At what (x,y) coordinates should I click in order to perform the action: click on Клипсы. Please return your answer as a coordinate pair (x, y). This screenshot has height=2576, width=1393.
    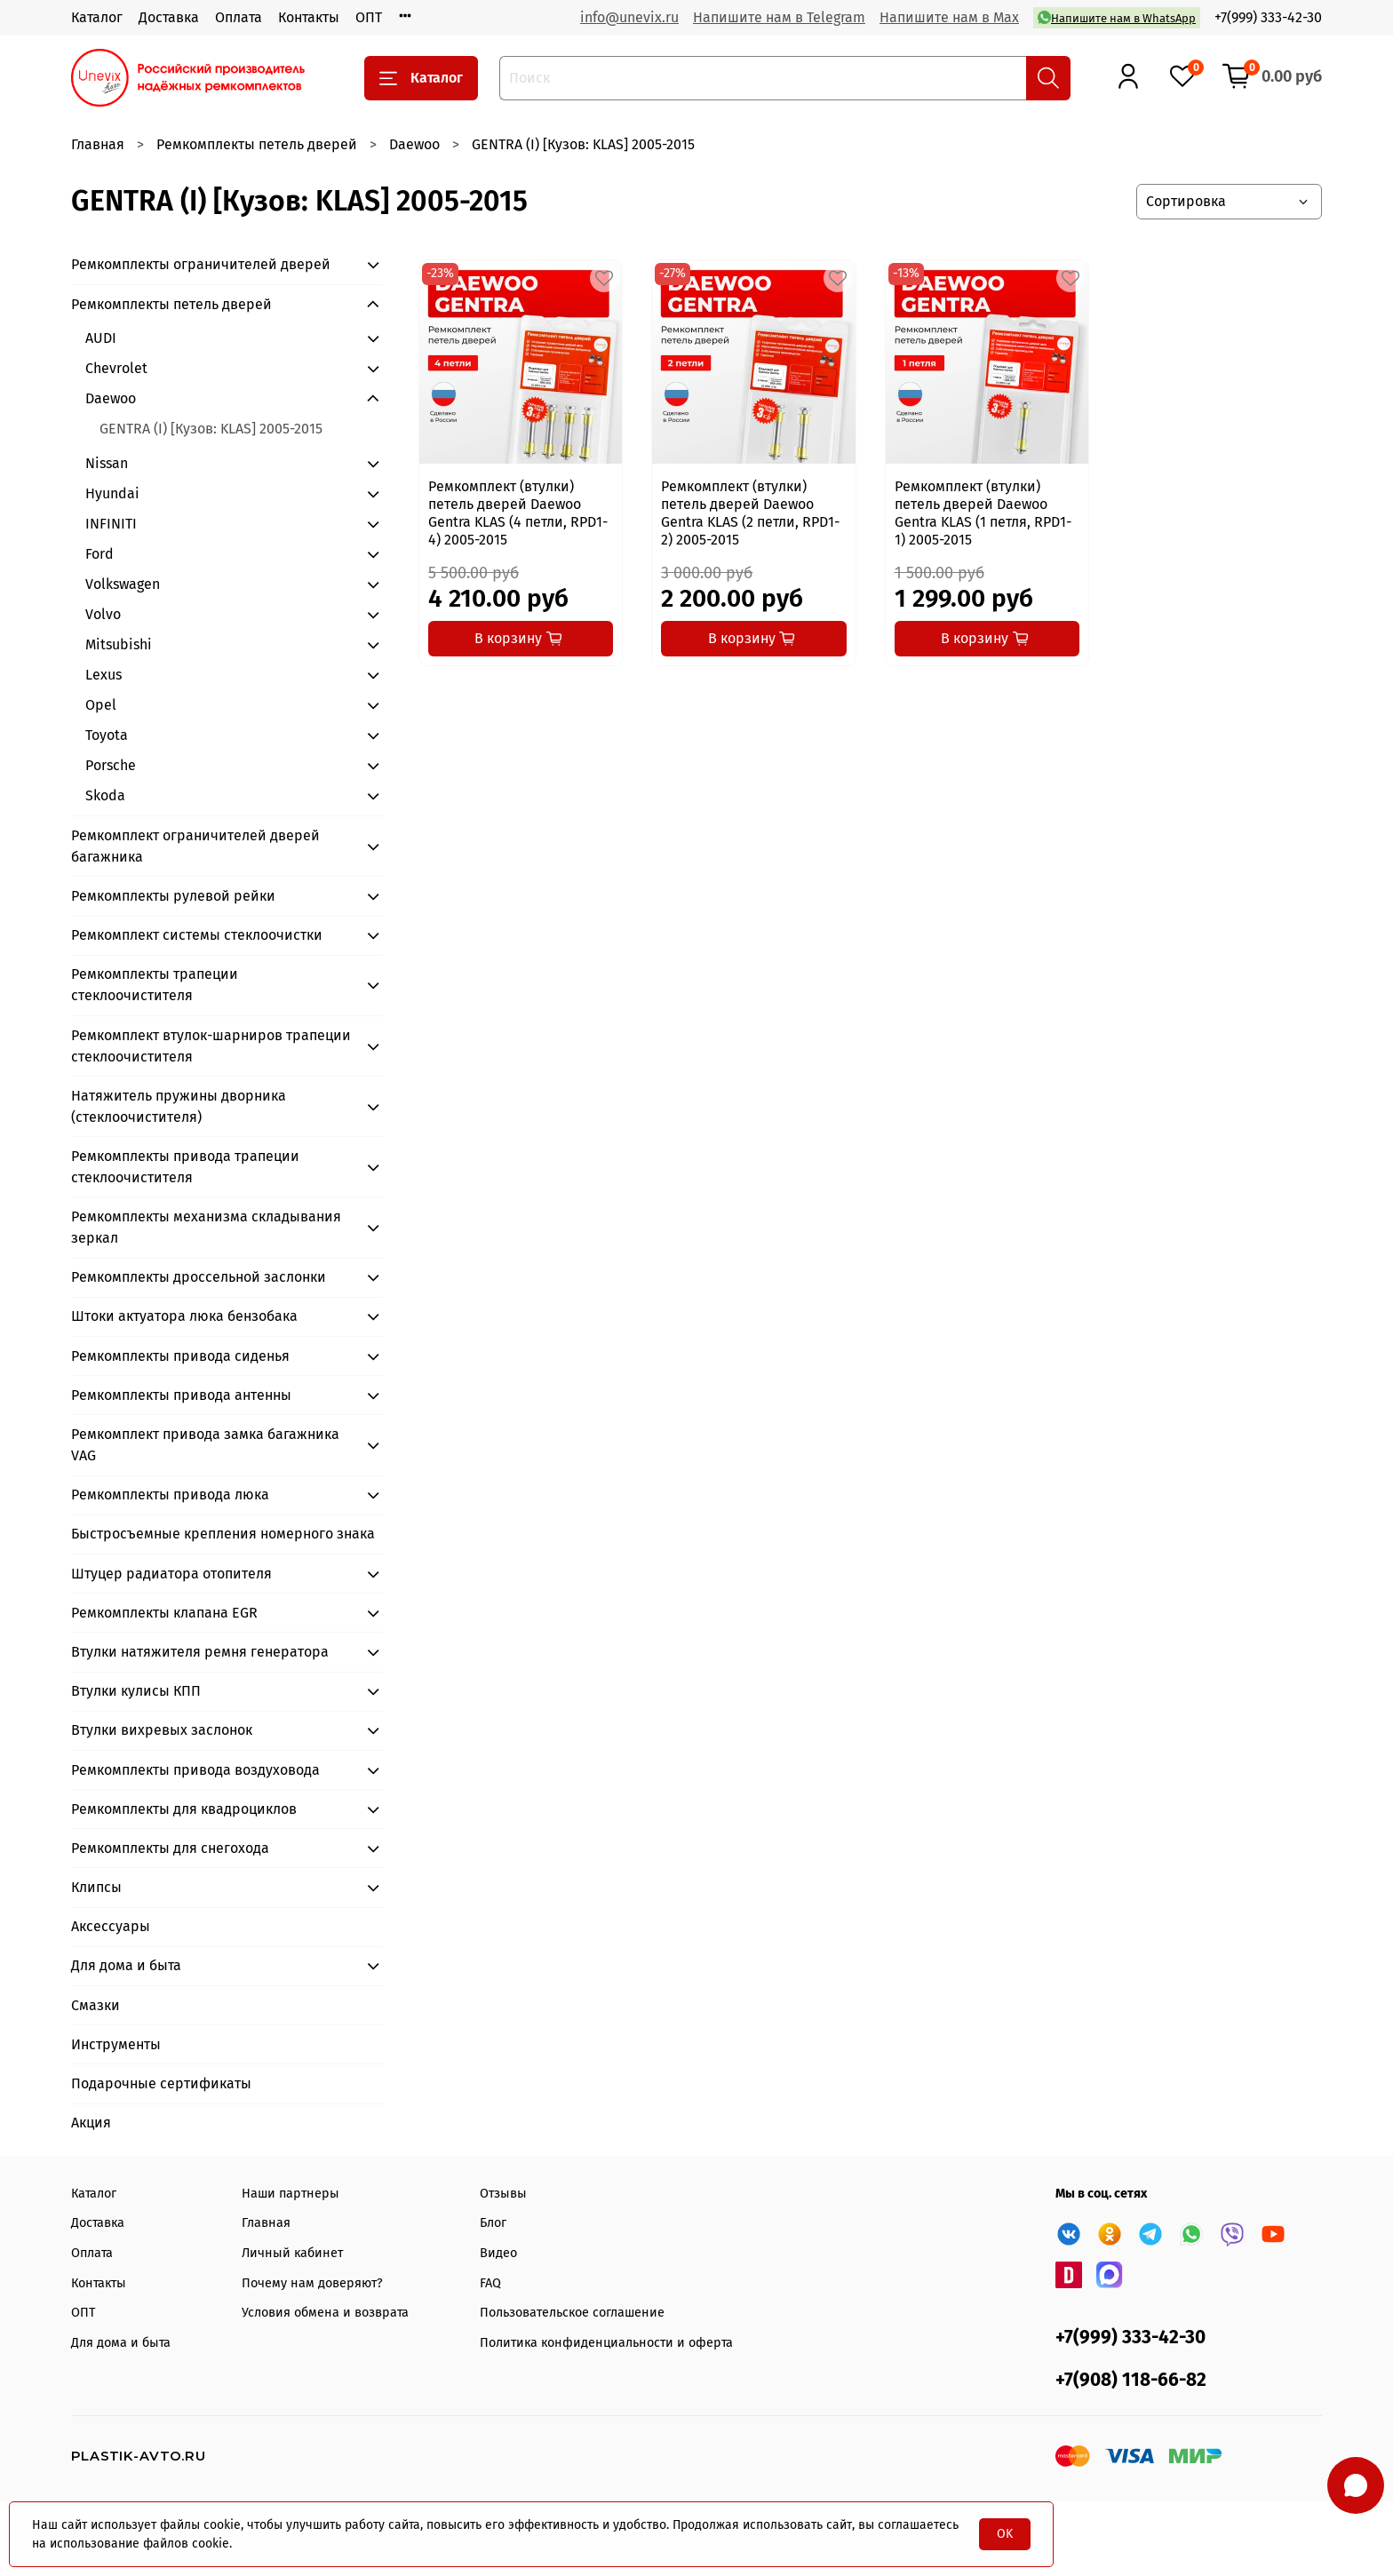
    Looking at the image, I should click on (96, 1887).